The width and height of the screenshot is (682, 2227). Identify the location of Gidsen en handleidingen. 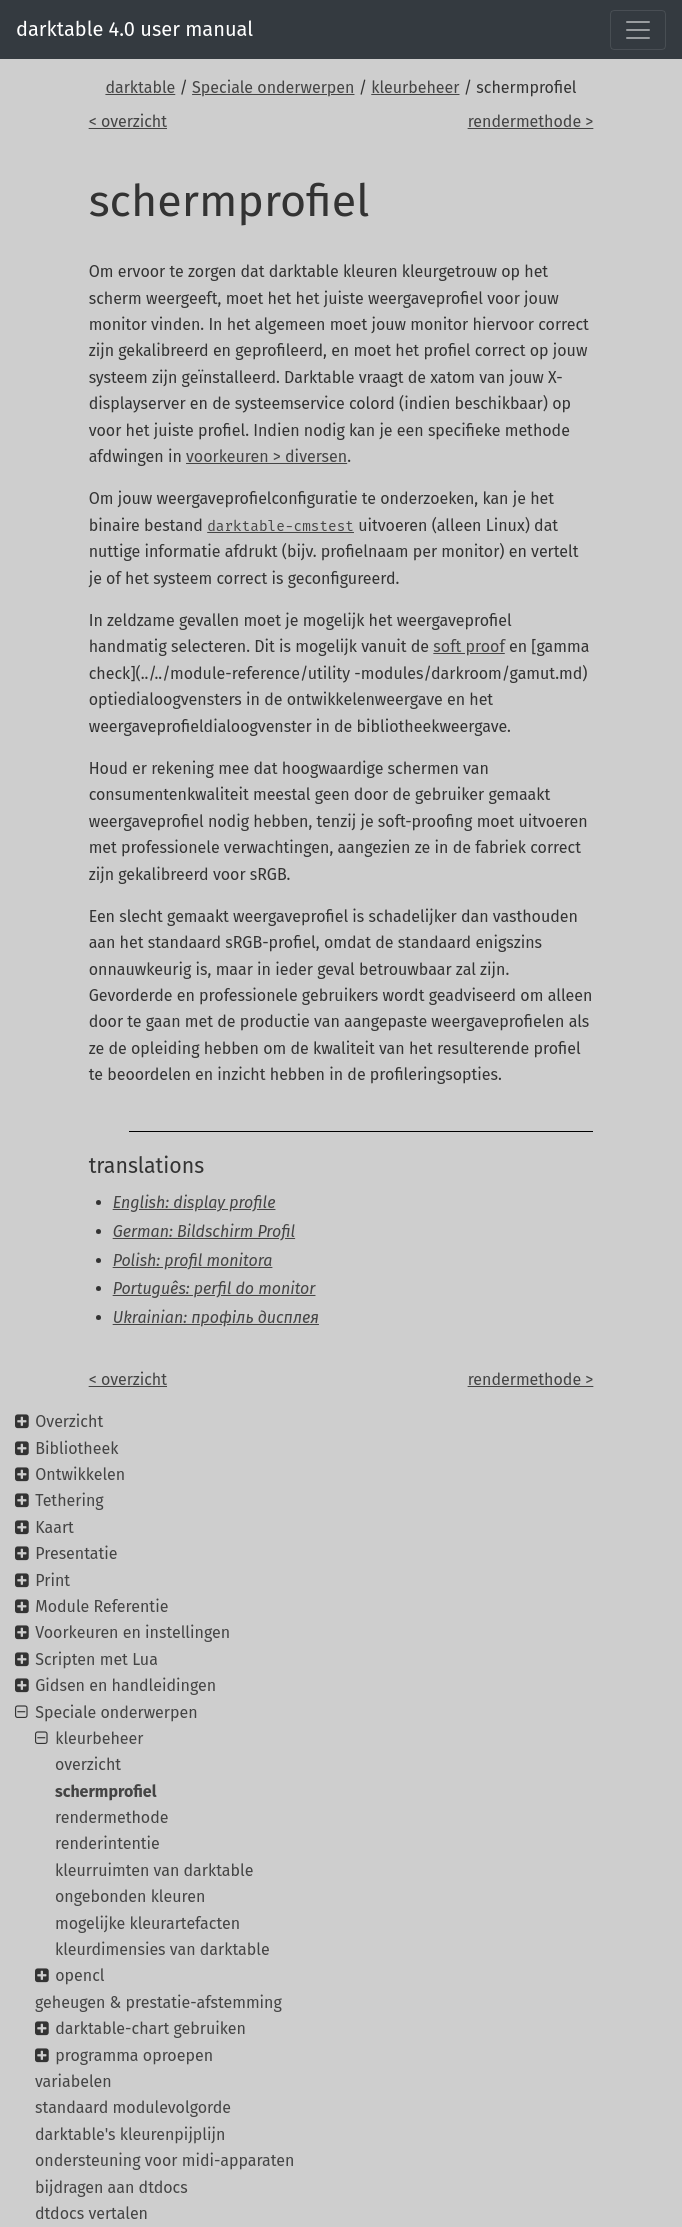
(125, 1685).